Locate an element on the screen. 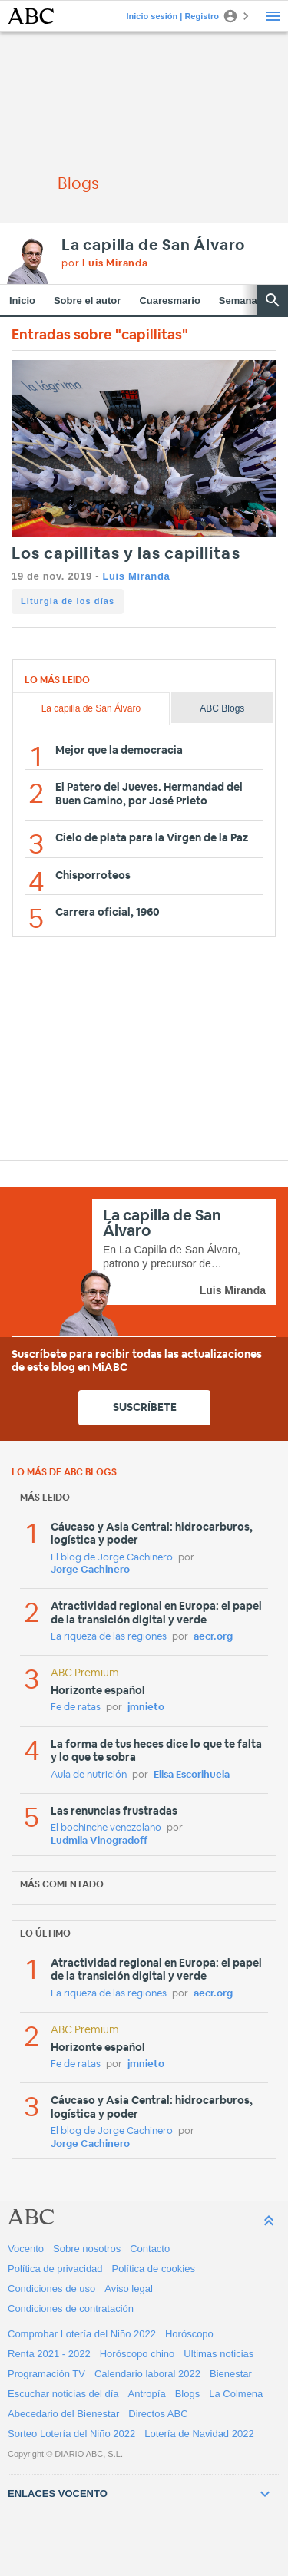 The height and width of the screenshot is (2576, 288). Sorteo Lotería del Niño 2022 is located at coordinates (71, 2433).